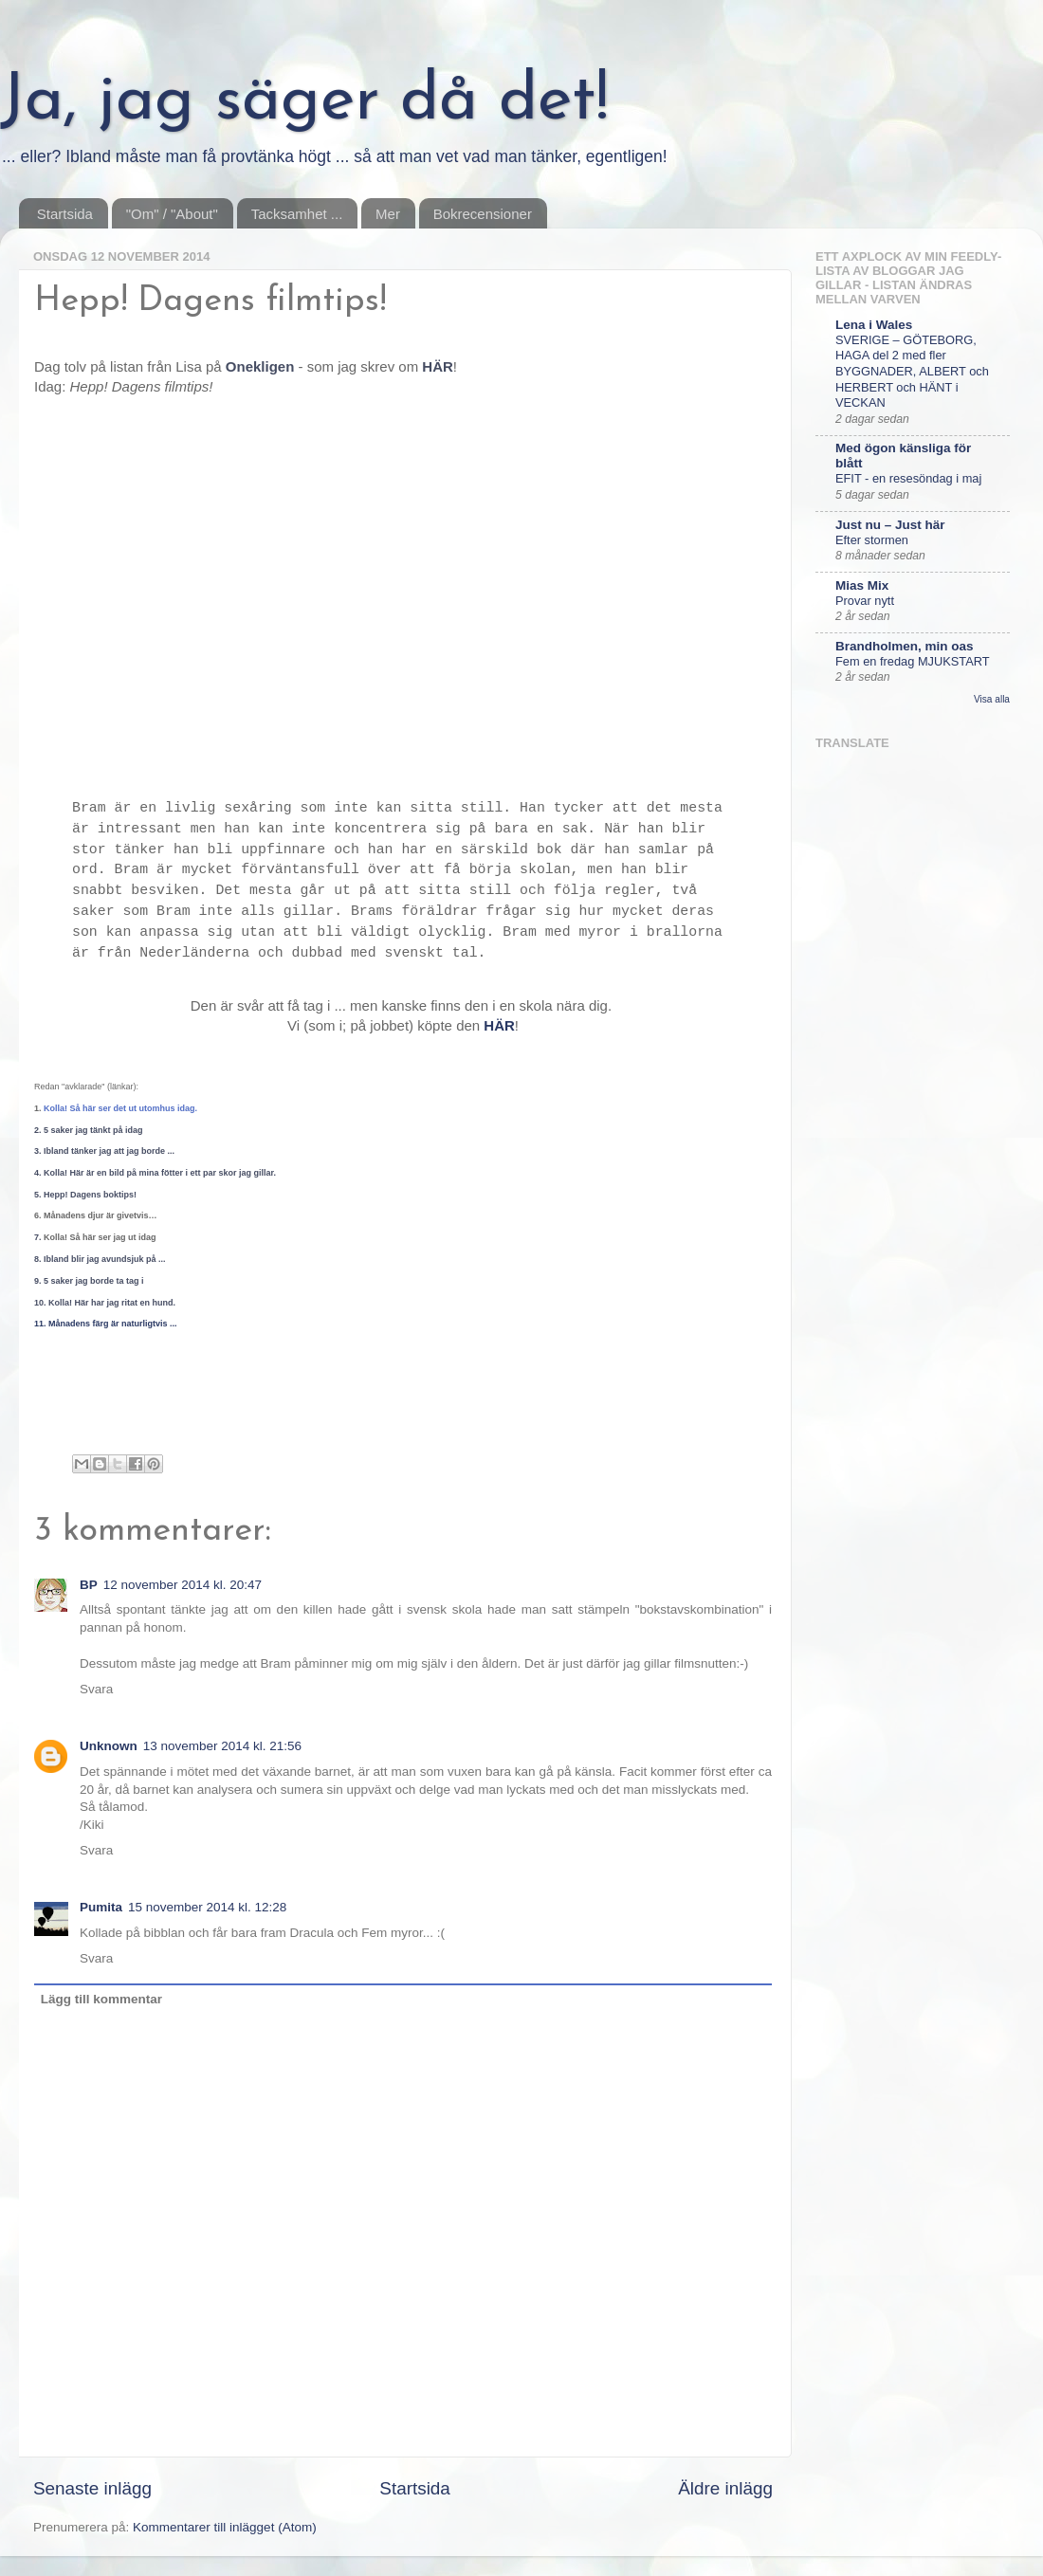  Describe the element at coordinates (499, 1025) in the screenshot. I see `HÄR` at that location.